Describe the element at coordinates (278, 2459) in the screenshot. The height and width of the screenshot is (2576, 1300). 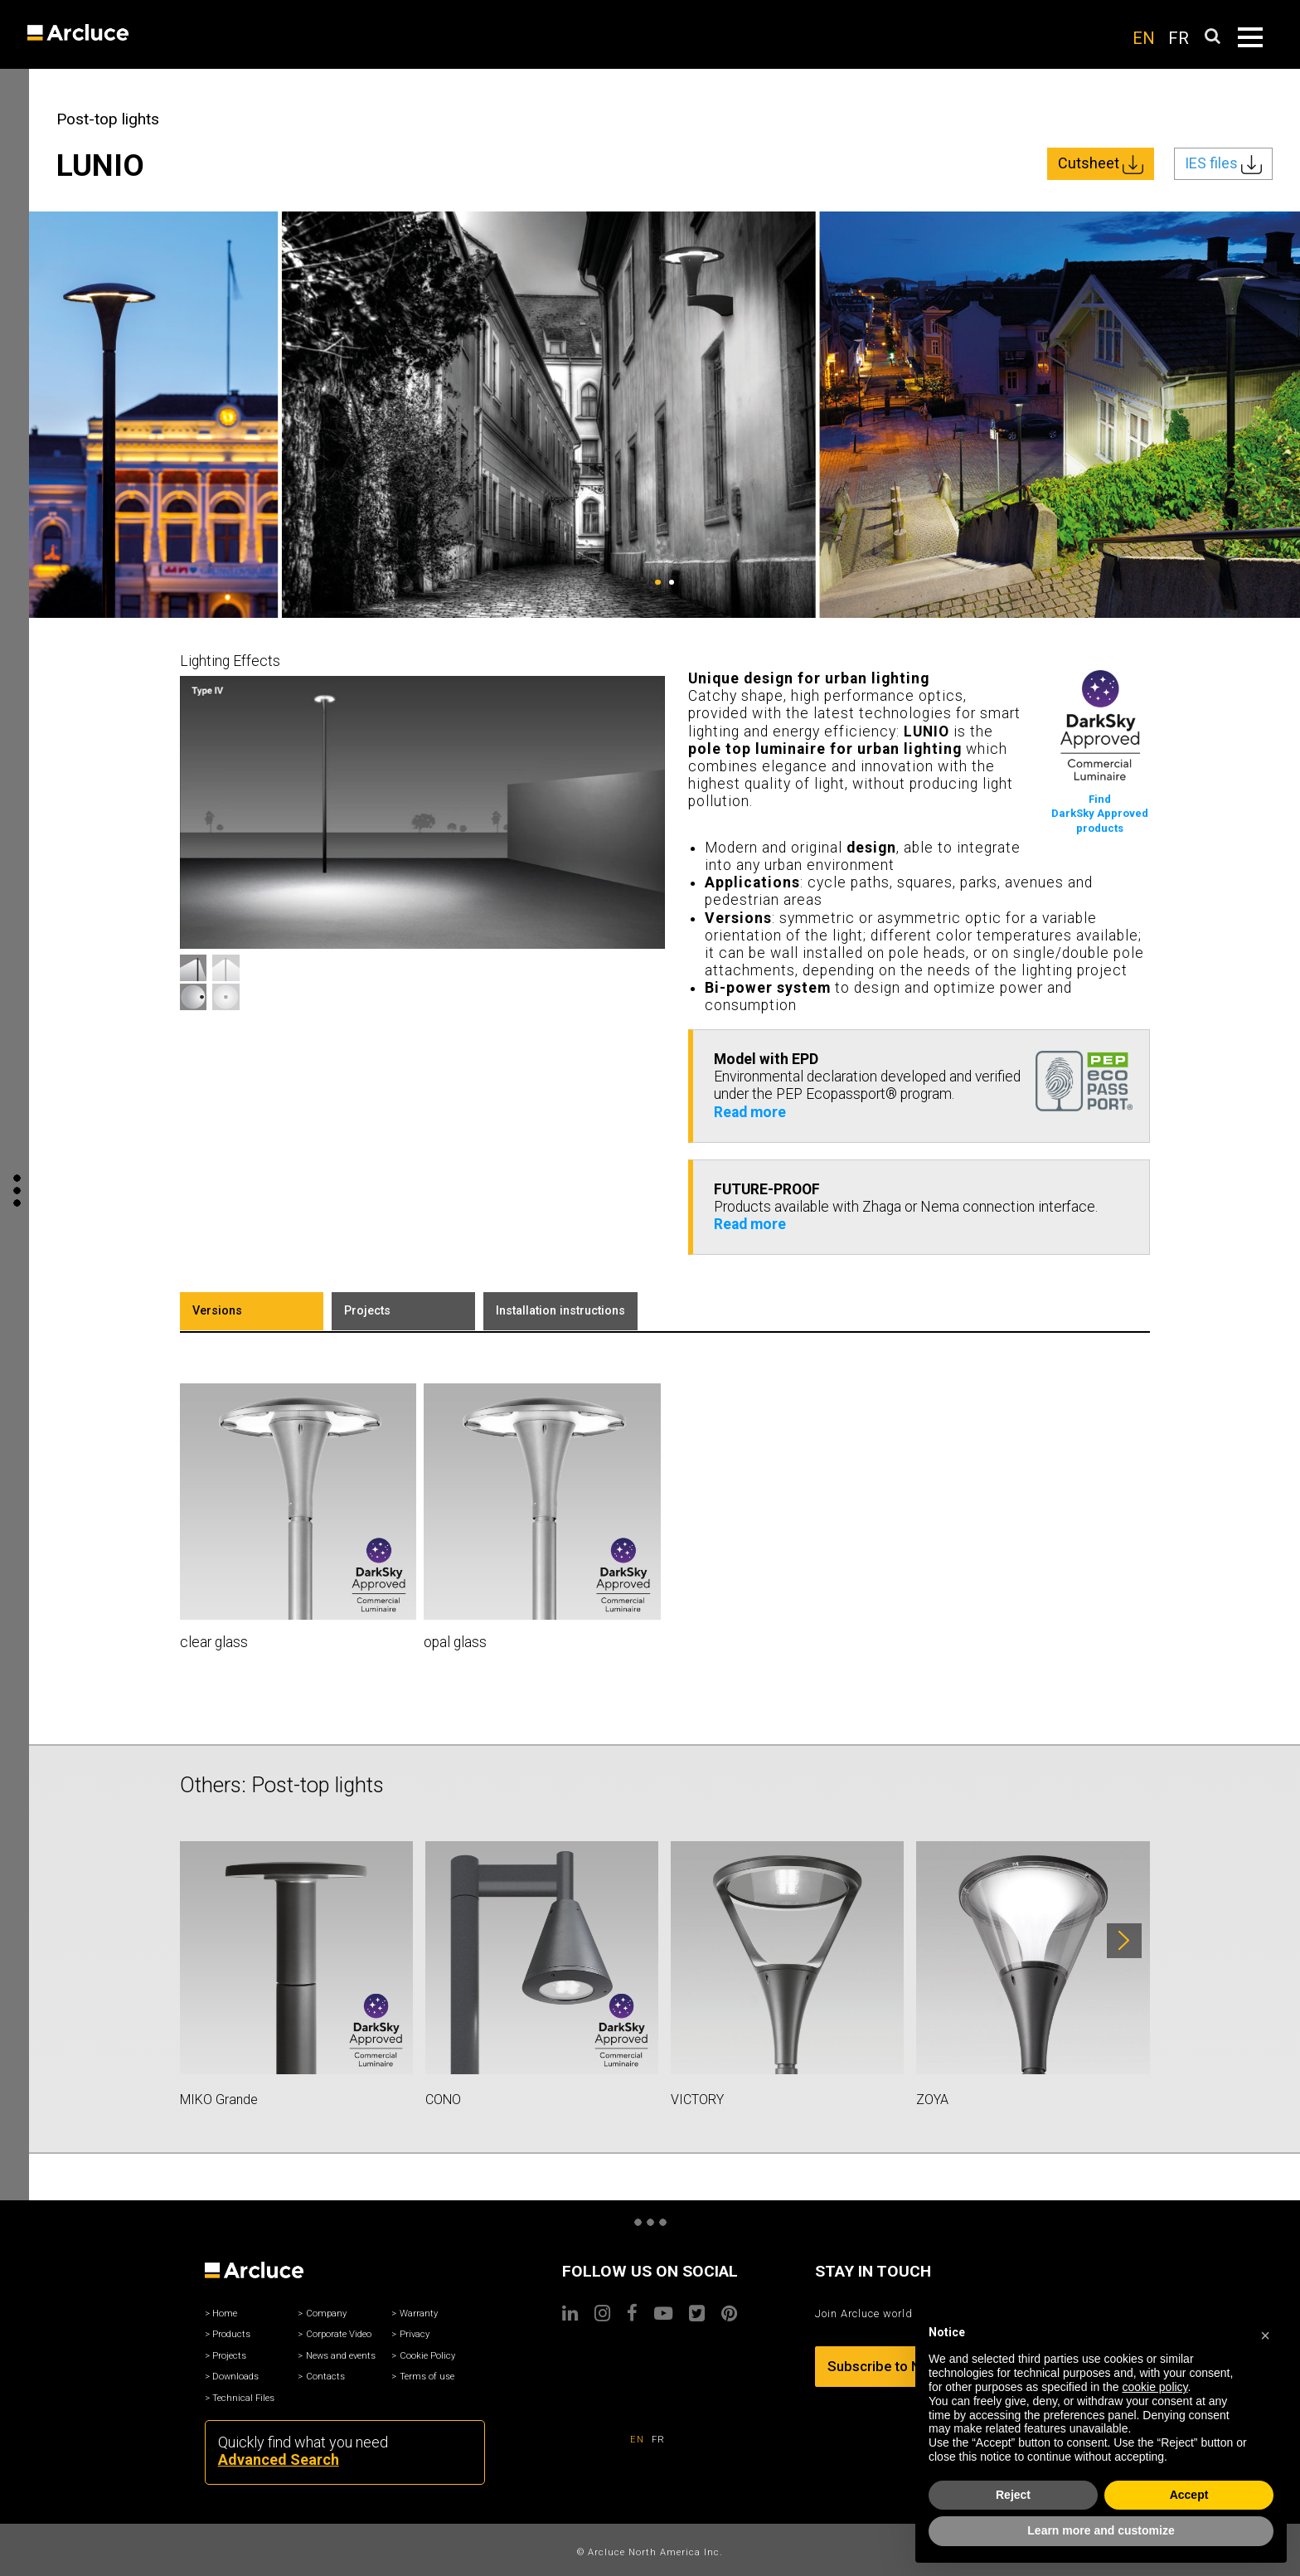
I see `Advanced Search` at that location.